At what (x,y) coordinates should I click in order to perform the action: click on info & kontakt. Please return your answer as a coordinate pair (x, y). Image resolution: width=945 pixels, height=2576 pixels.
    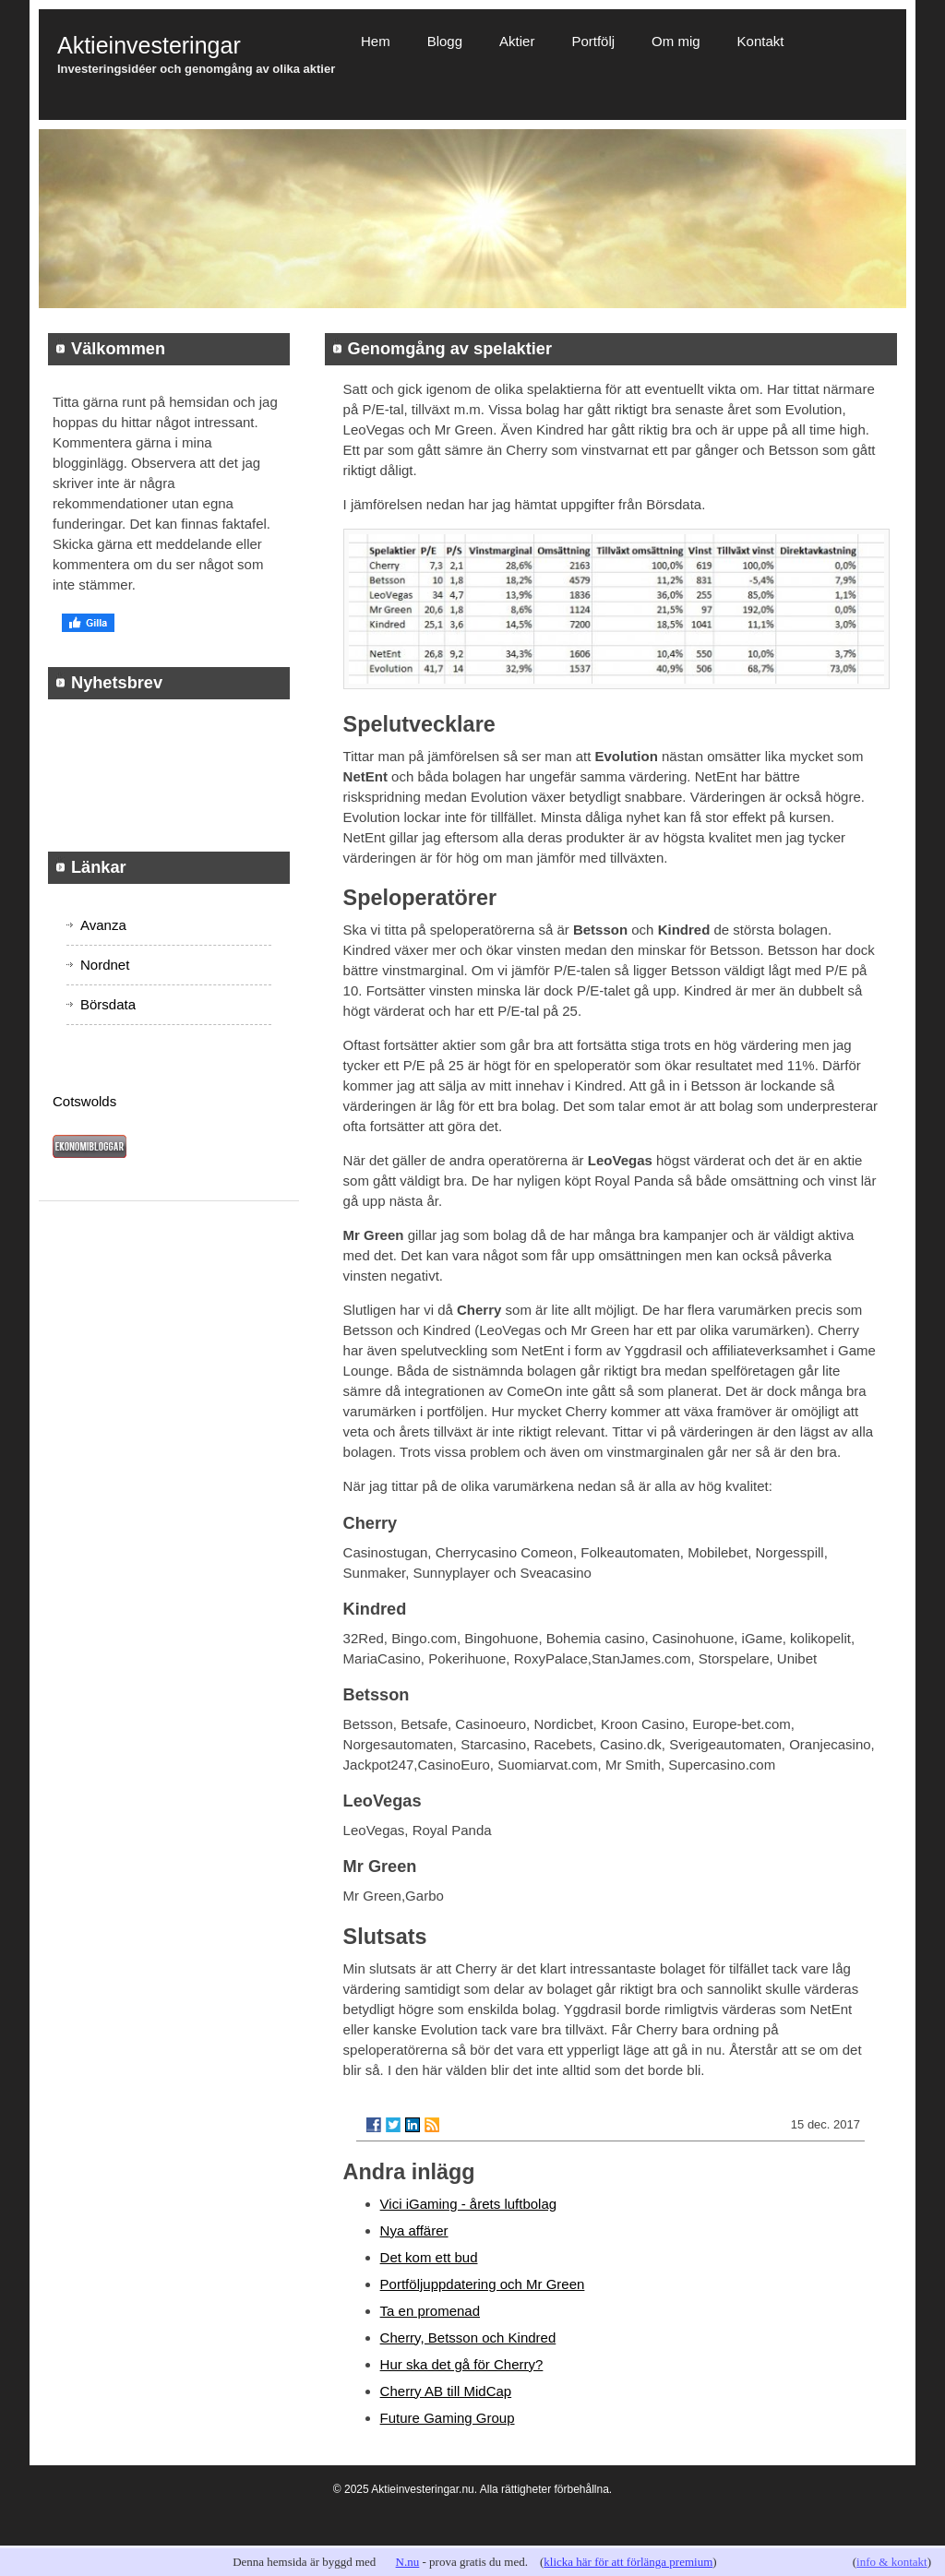
    Looking at the image, I should click on (891, 2562).